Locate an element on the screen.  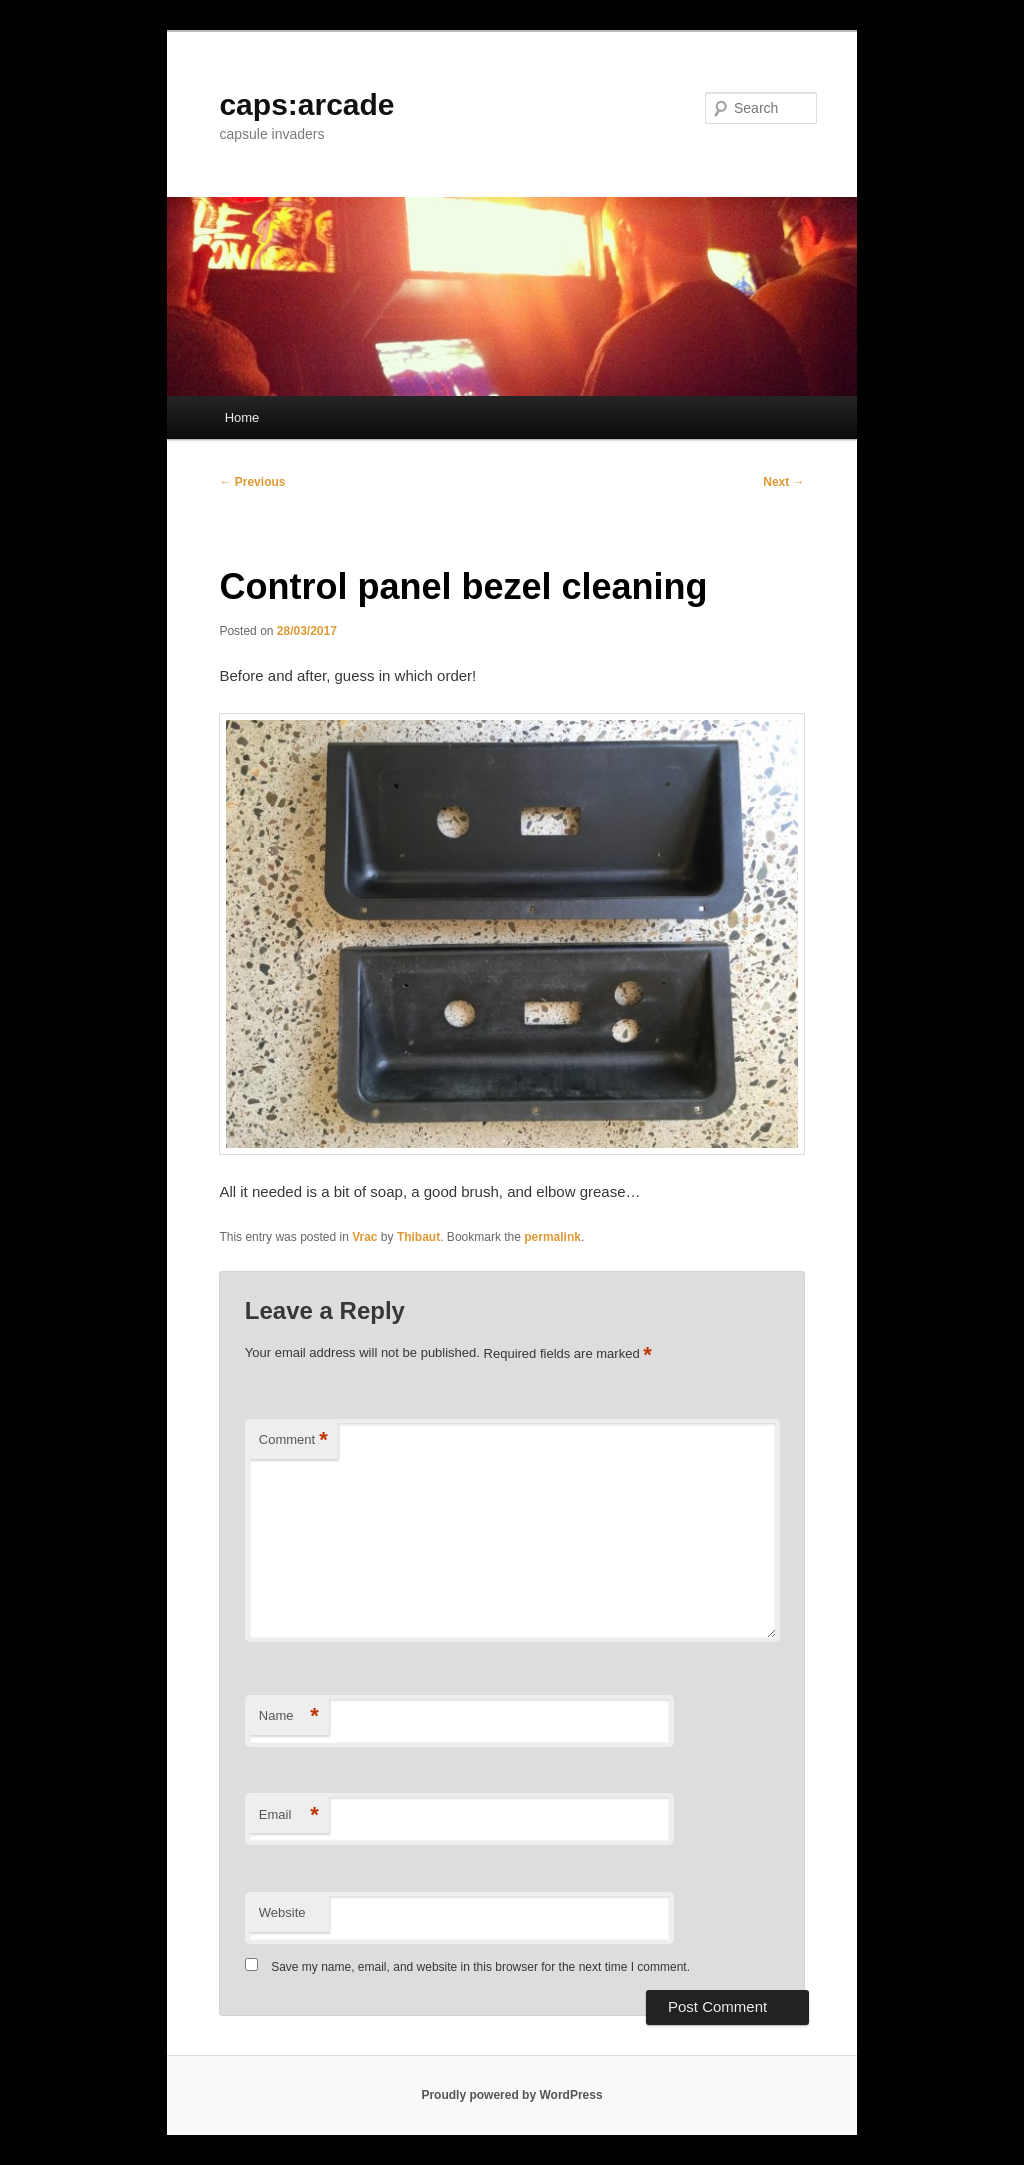
Save my name, email, and website in this browser for the next time I comment. is located at coordinates (480, 1967).